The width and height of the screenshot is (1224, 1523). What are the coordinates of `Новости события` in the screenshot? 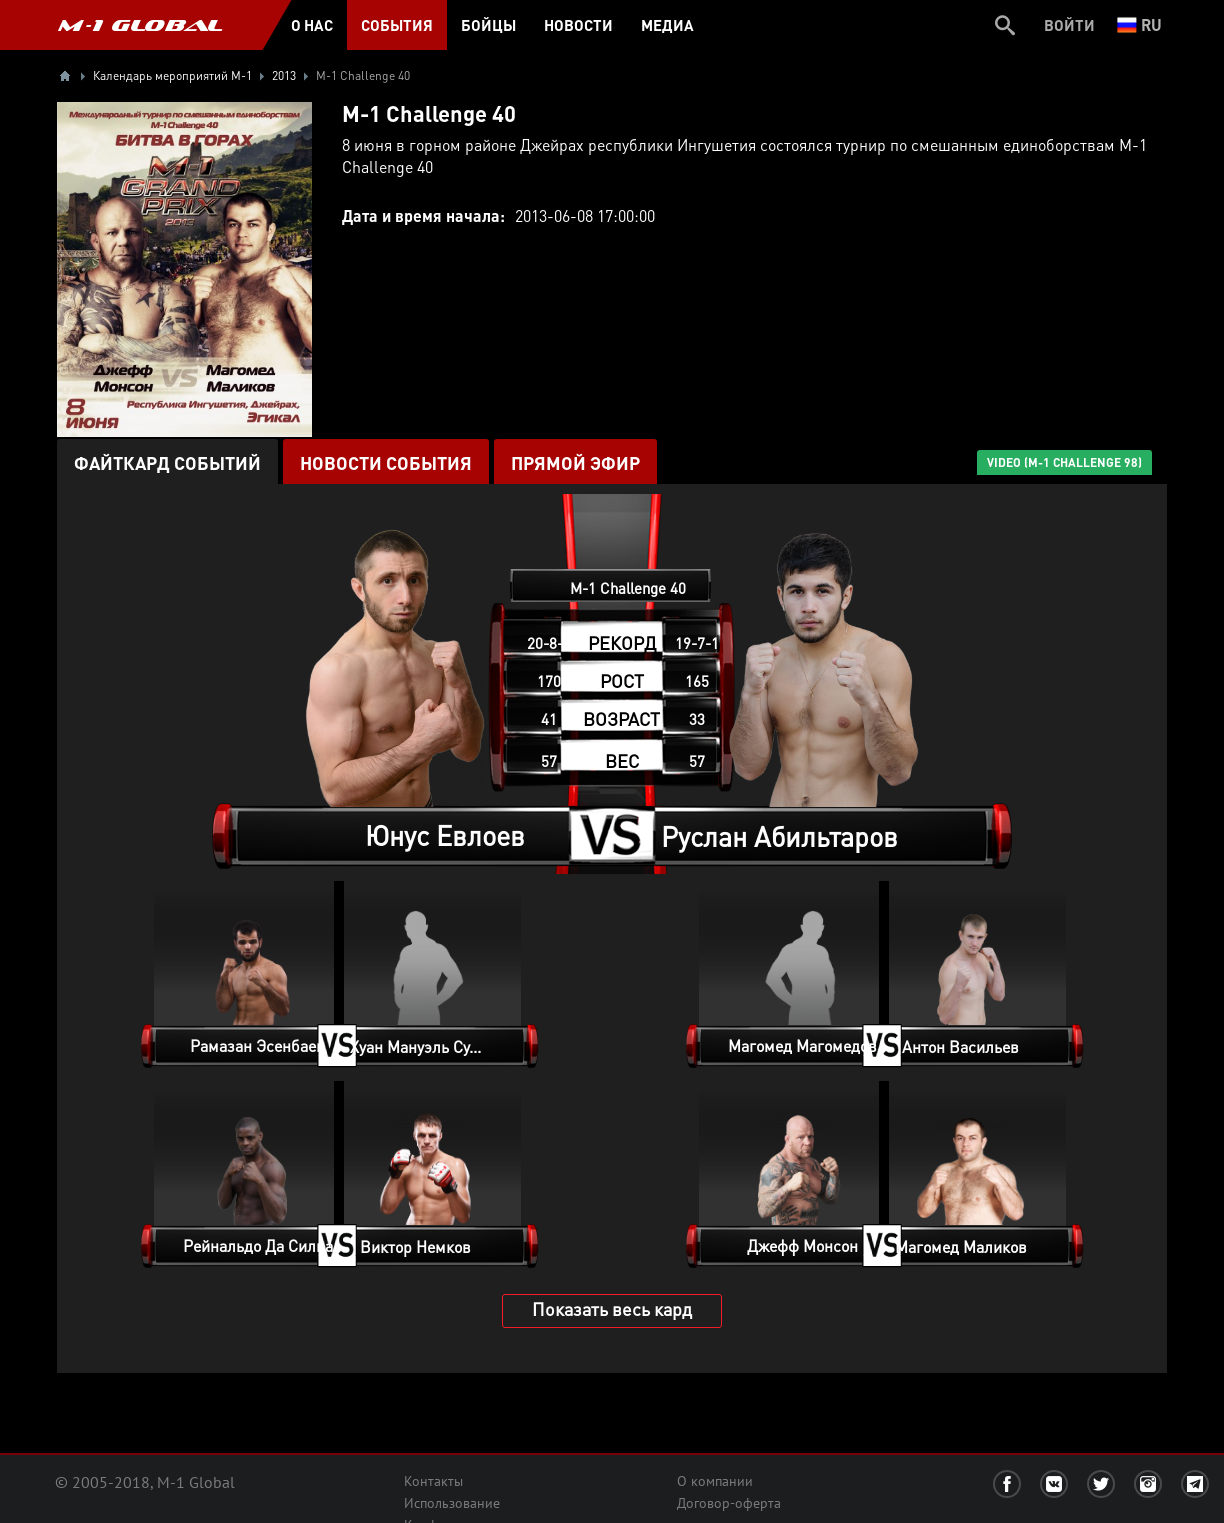 It's located at (386, 462).